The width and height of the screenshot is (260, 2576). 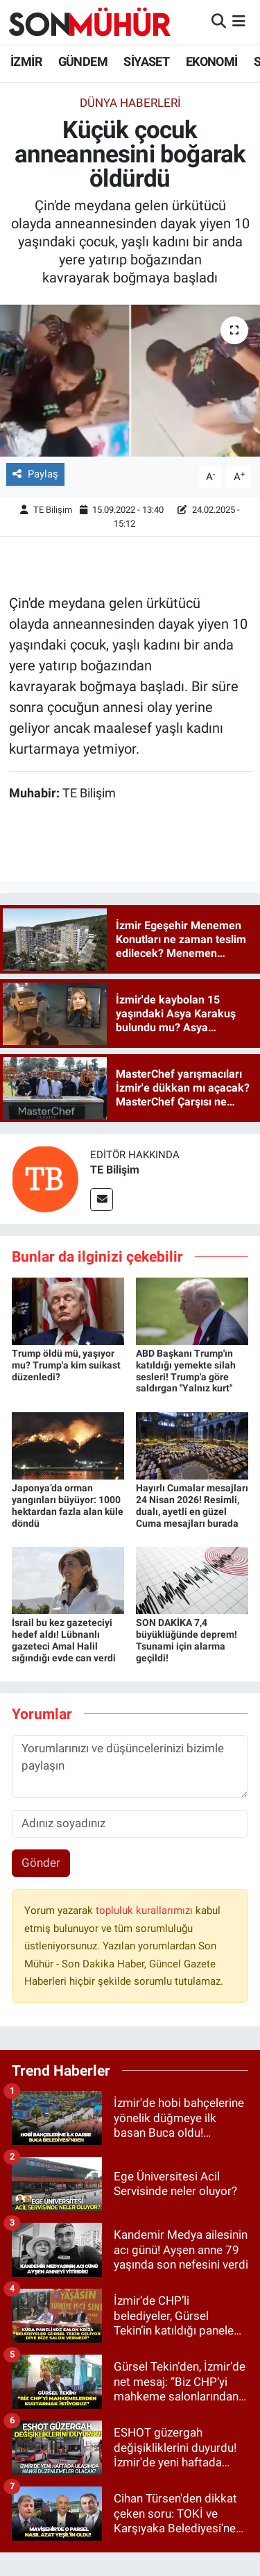 What do you see at coordinates (26, 61) in the screenshot?
I see `İZMİR` at bounding box center [26, 61].